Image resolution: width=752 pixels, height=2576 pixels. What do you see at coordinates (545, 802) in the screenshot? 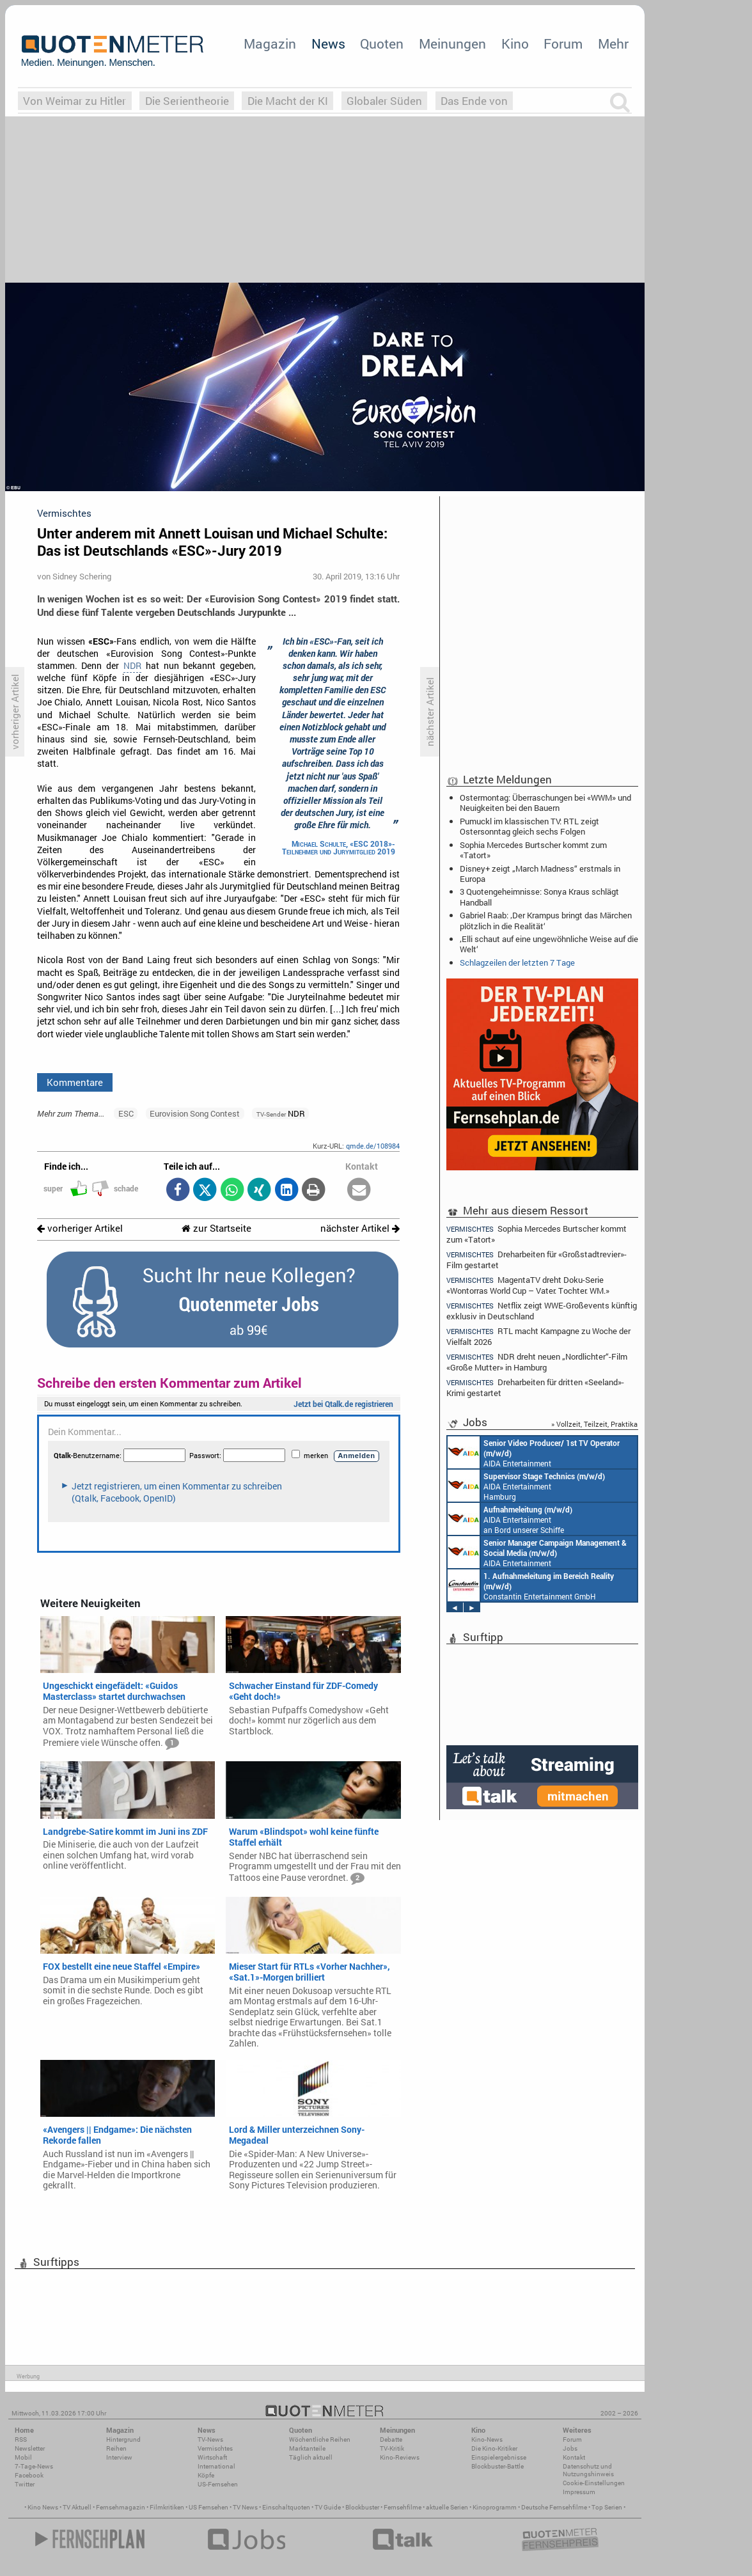
I see `Ostermontag: Überraschungen bei «WWM» und Neuigkeiten bei den Bauern` at bounding box center [545, 802].